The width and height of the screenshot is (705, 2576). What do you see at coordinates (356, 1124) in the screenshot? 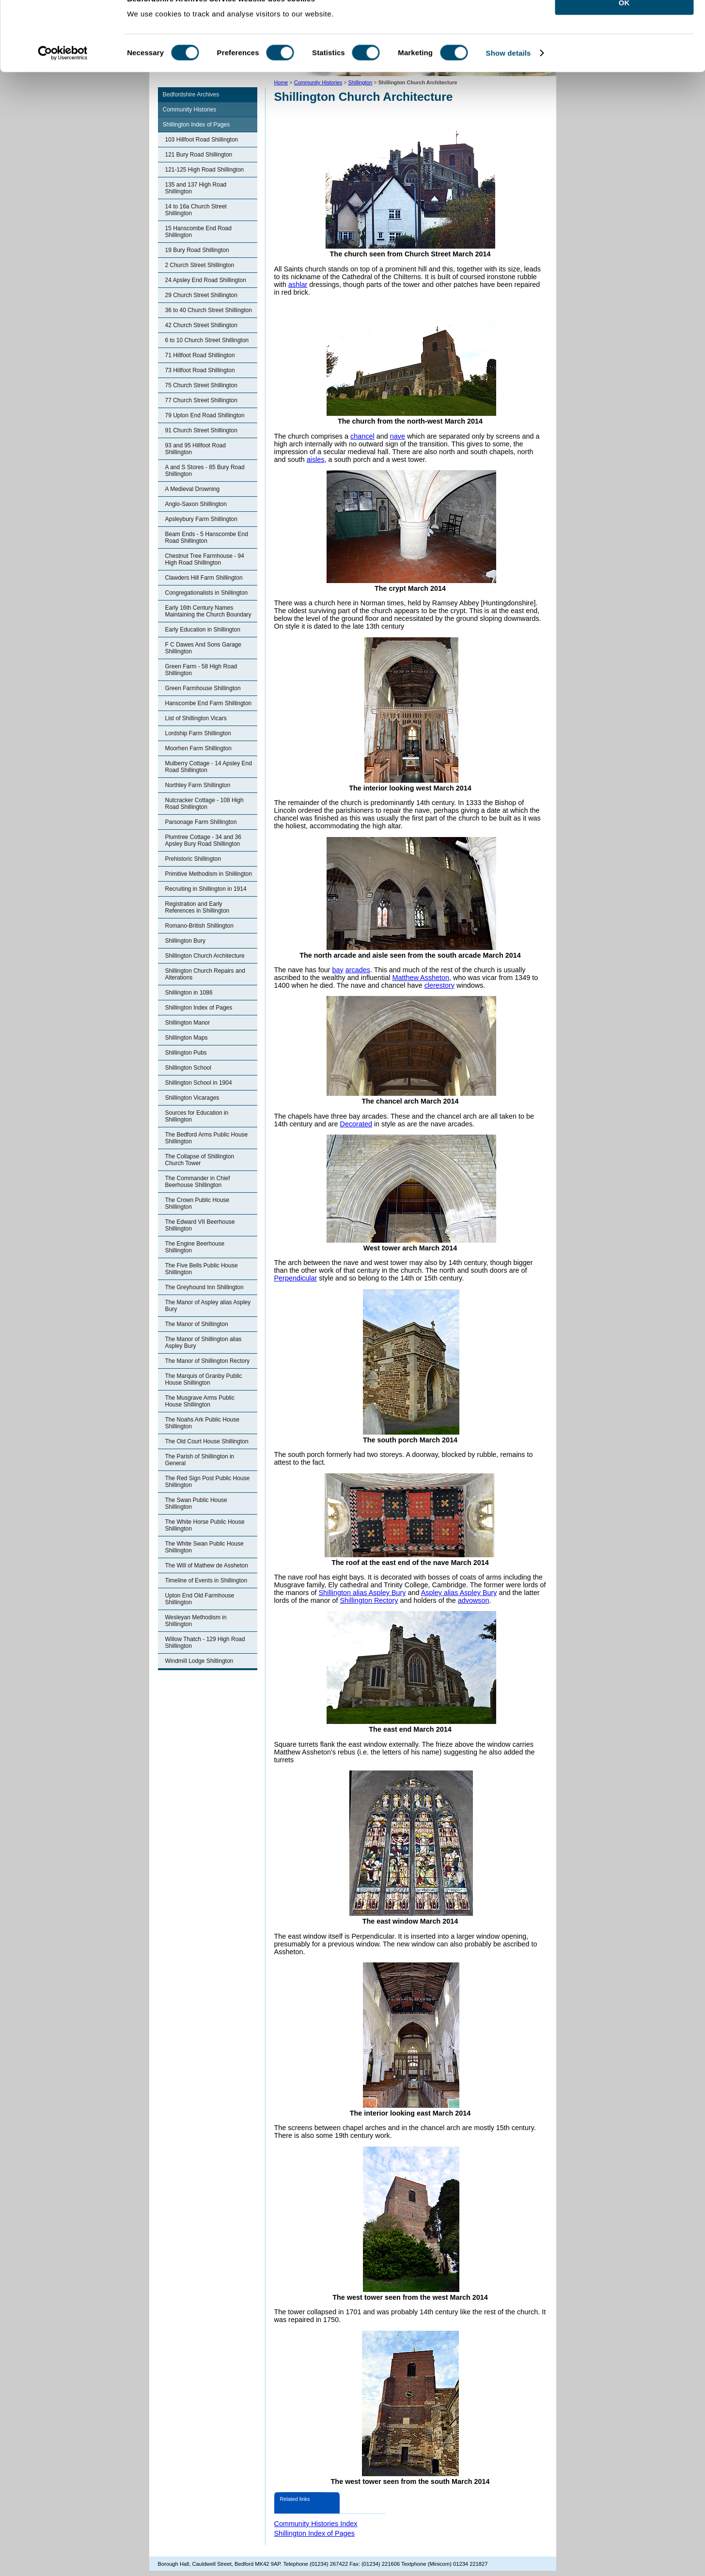
I see `Decorated` at bounding box center [356, 1124].